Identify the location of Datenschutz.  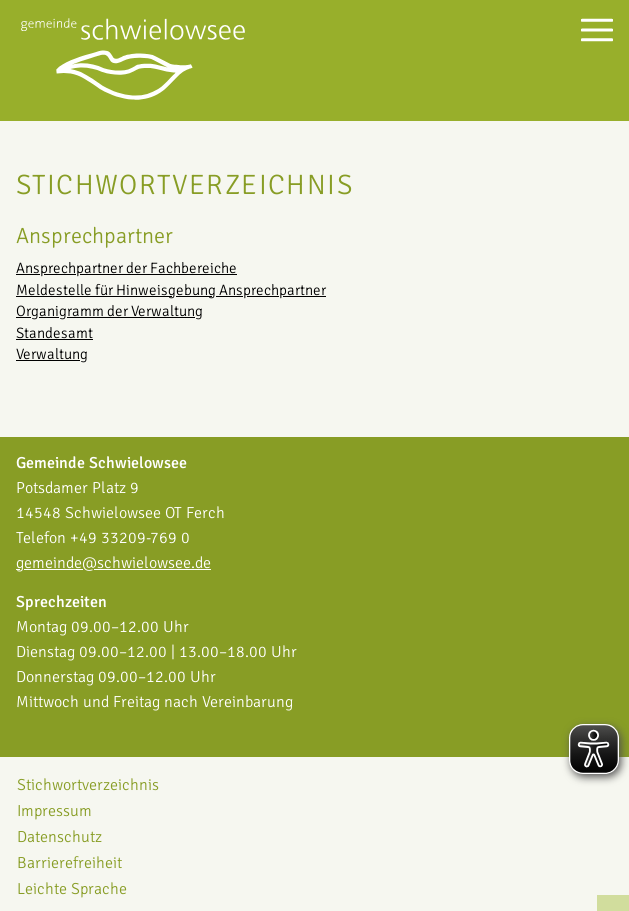
(59, 837).